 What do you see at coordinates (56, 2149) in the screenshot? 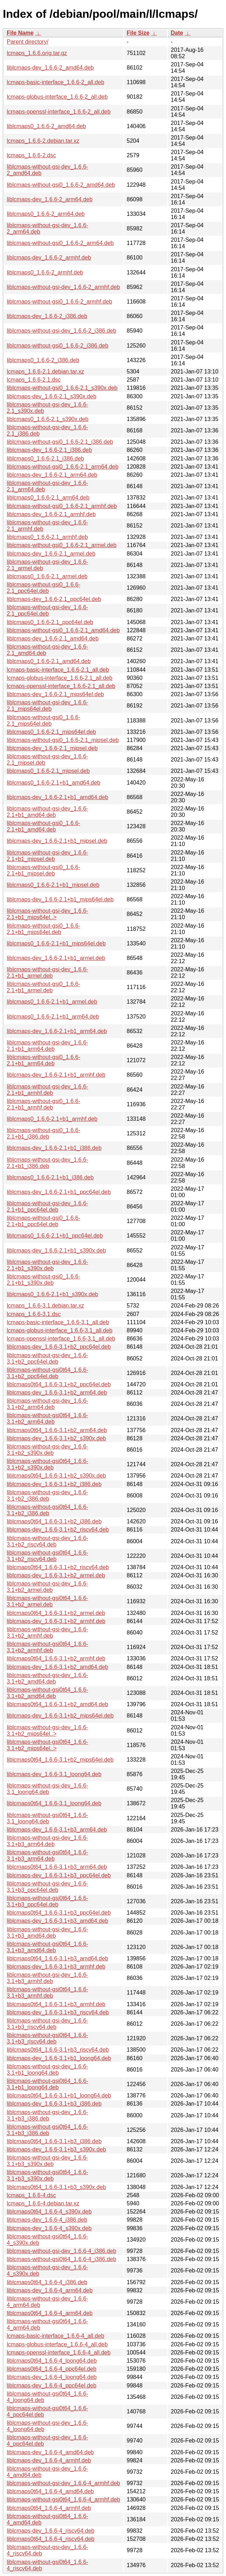
I see `liblcmaps-dev_1.6.6-3.1+b3_s390x.deb` at bounding box center [56, 2149].